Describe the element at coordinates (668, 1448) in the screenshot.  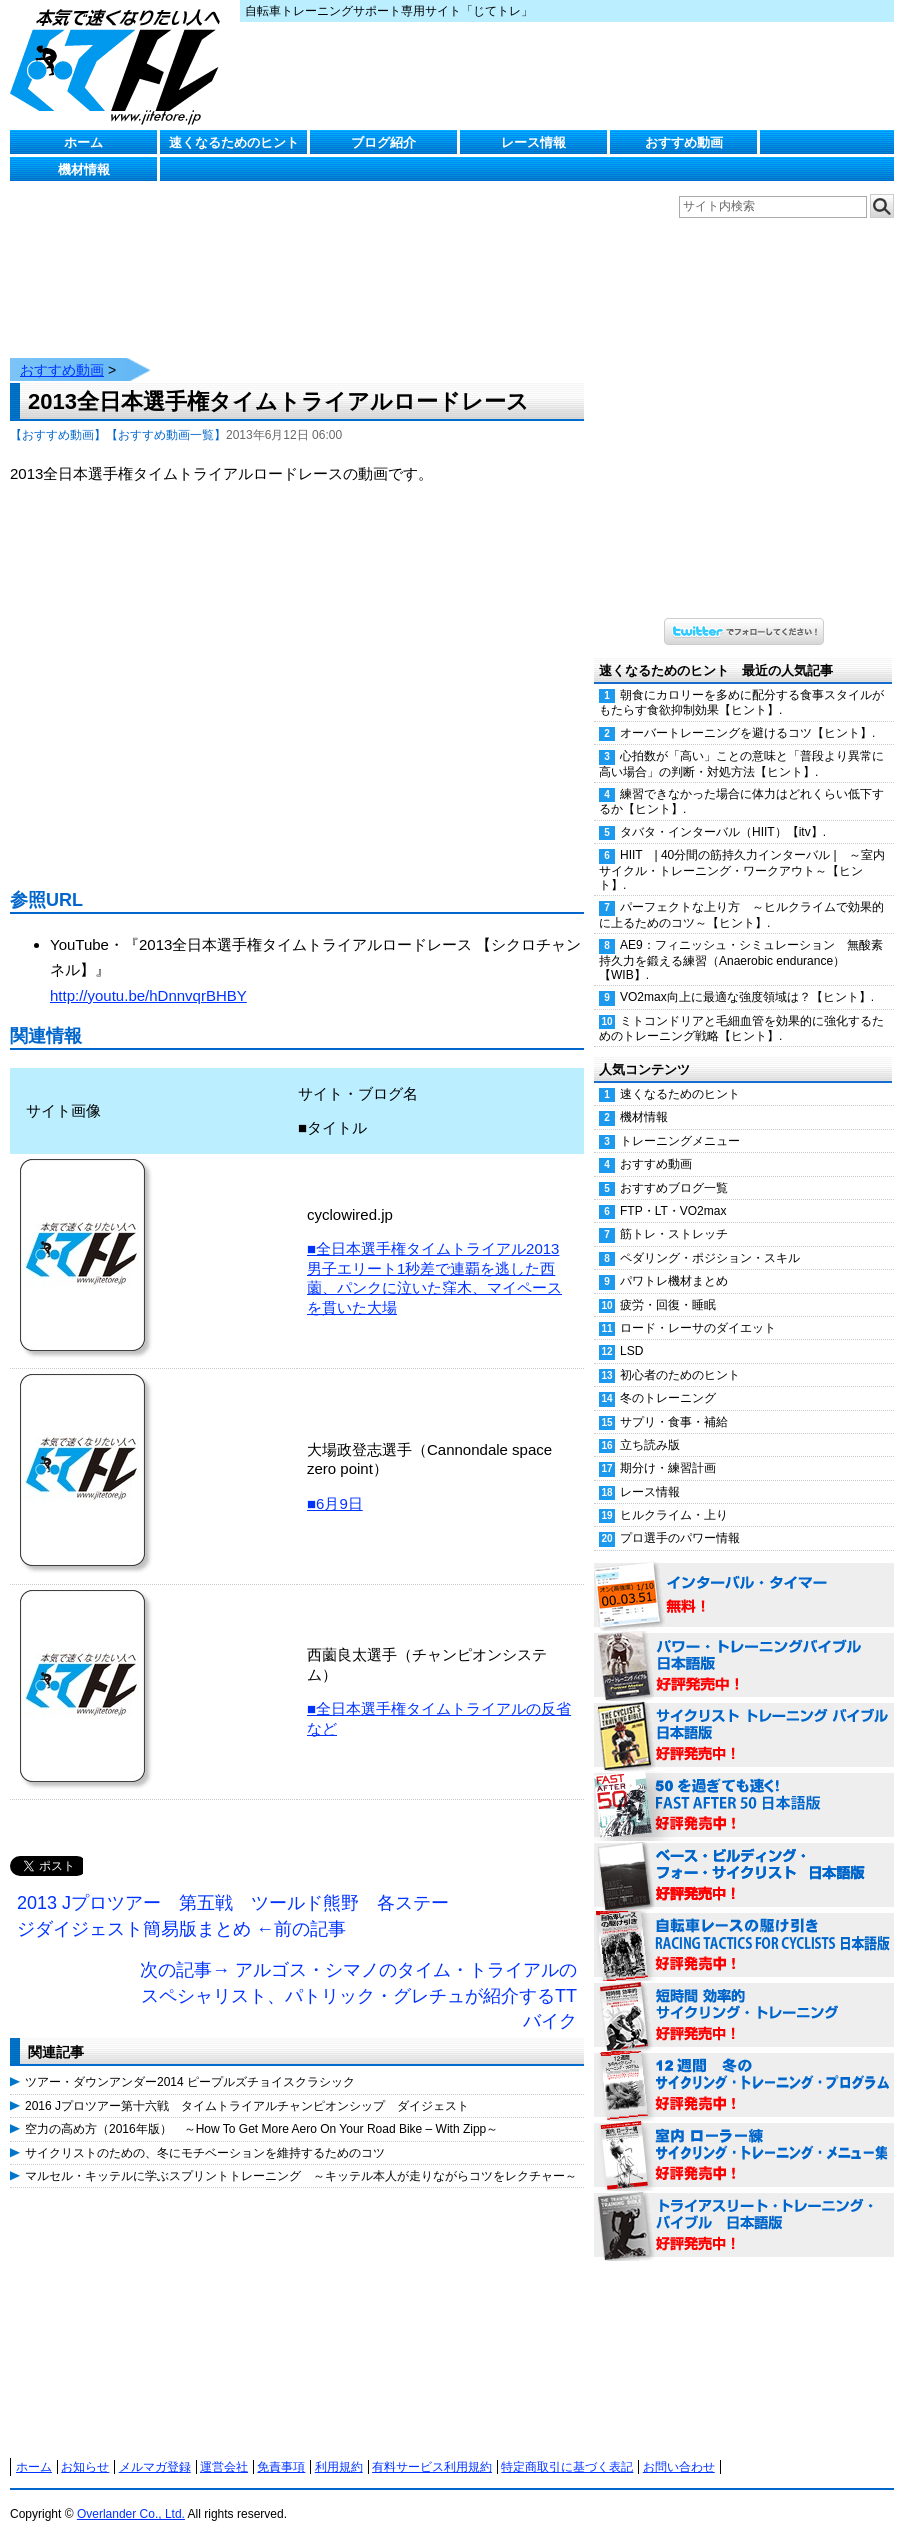
I see `期分け・練習計画` at that location.